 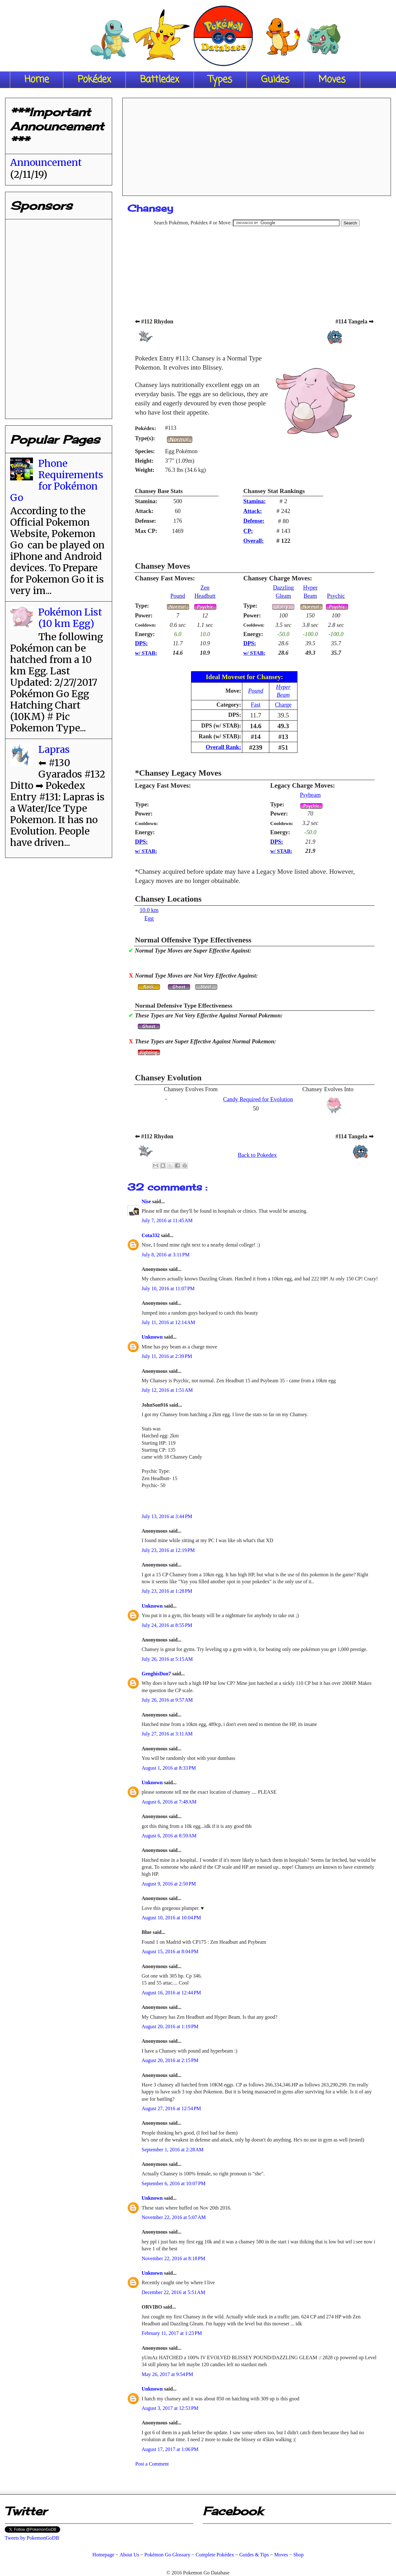 What do you see at coordinates (223, 747) in the screenshot?
I see `Overall Rank:` at bounding box center [223, 747].